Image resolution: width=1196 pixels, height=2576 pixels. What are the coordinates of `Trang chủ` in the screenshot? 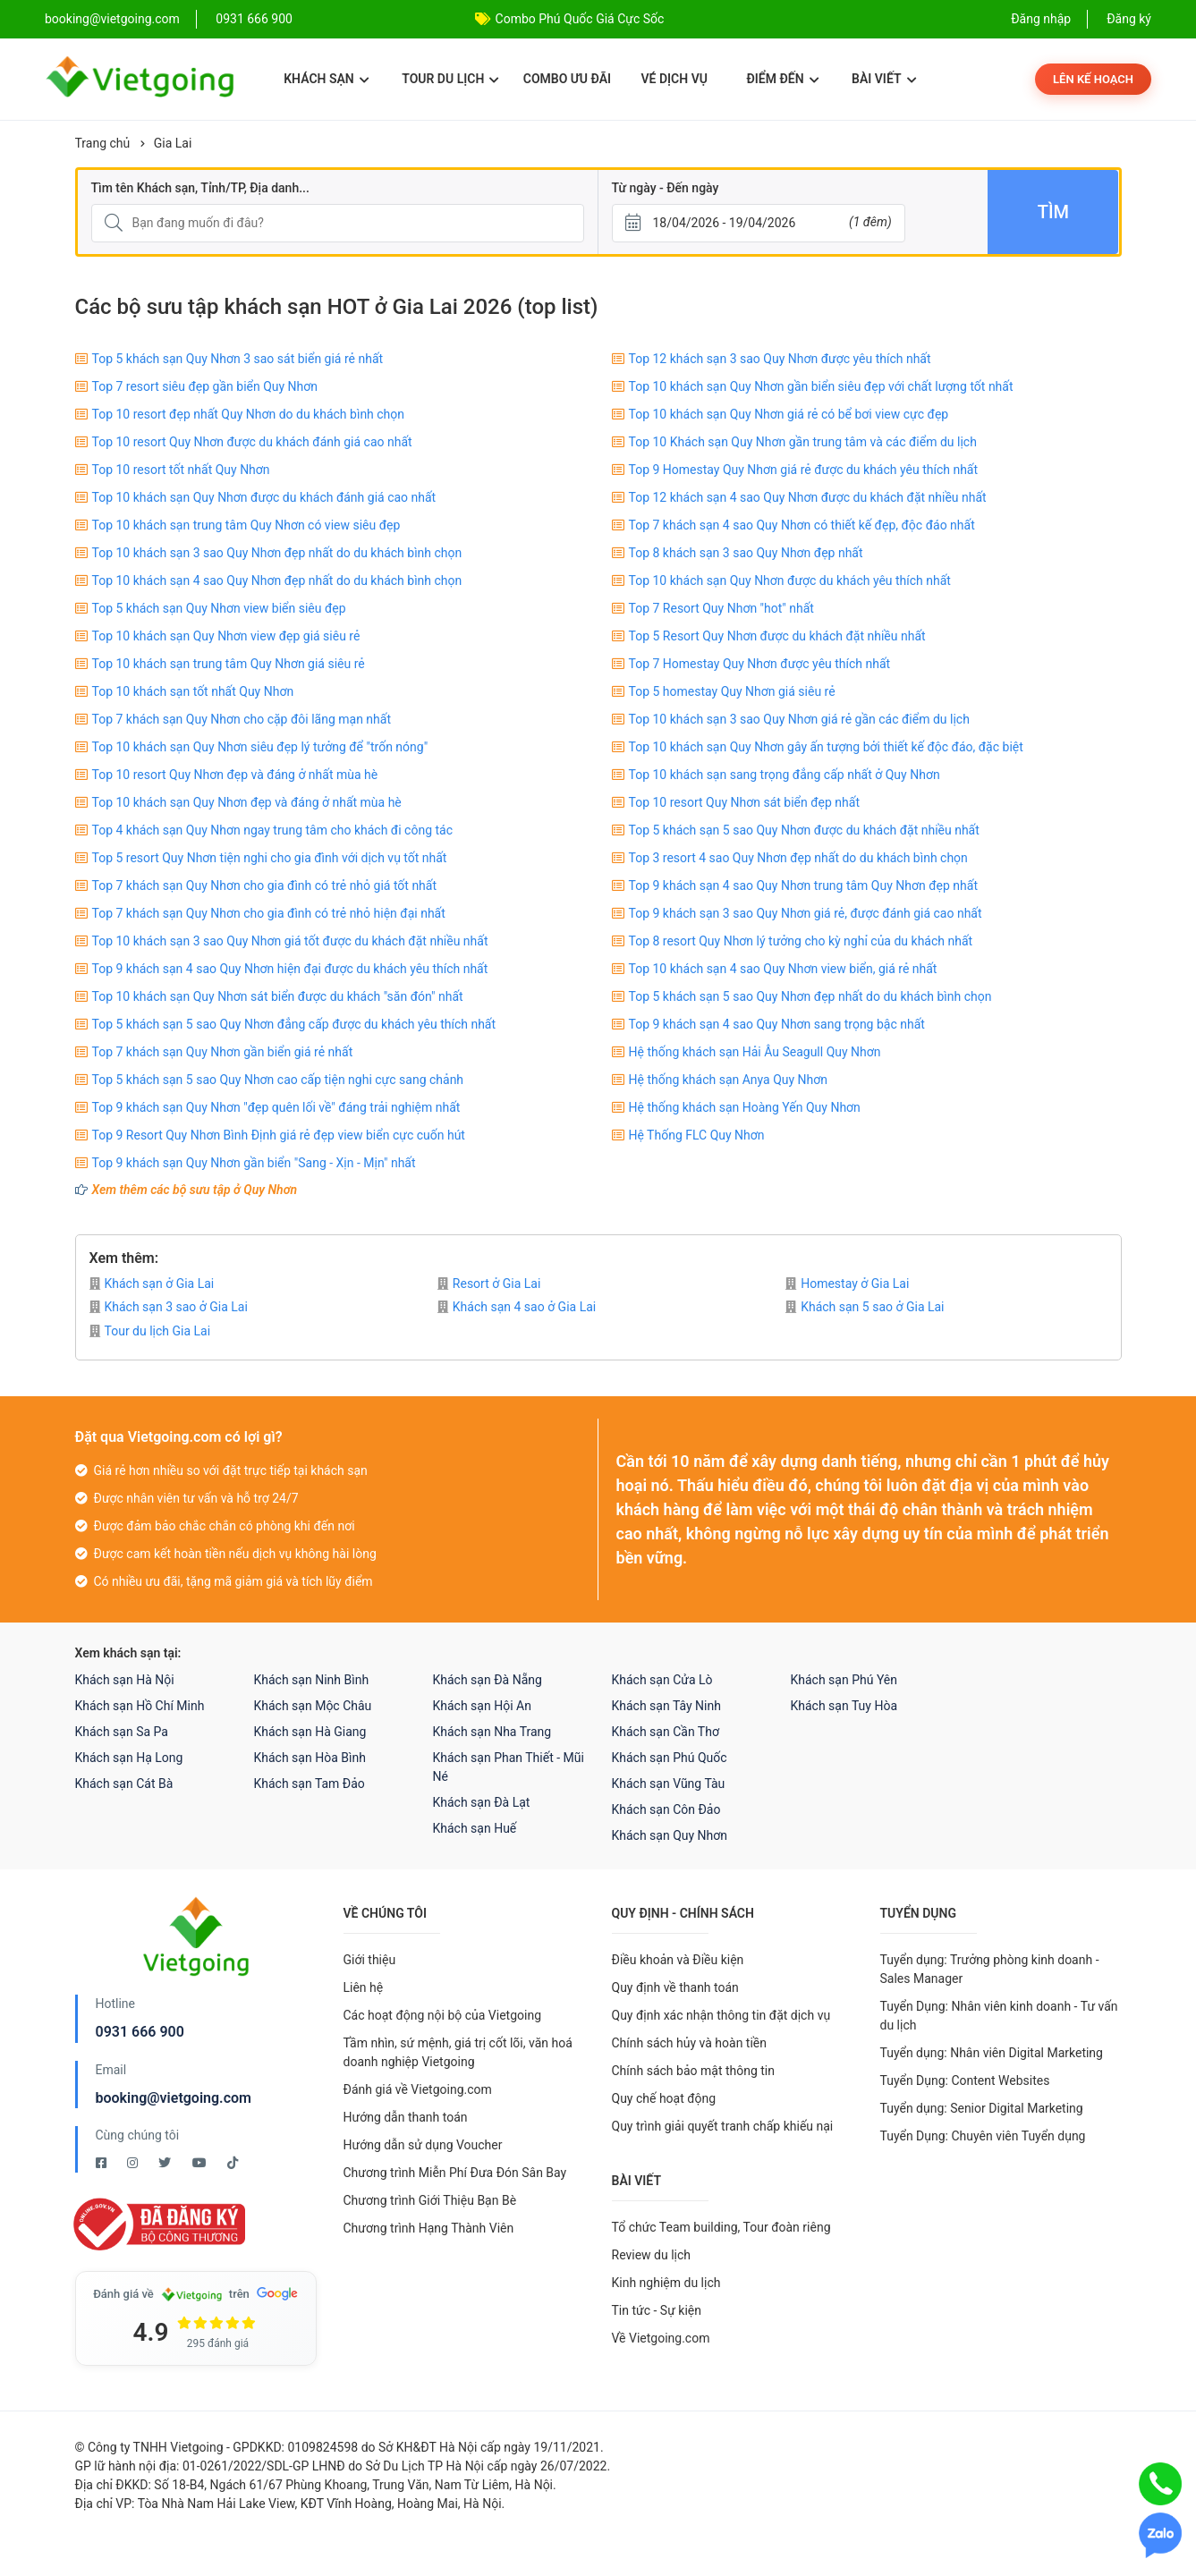 It's located at (103, 143).